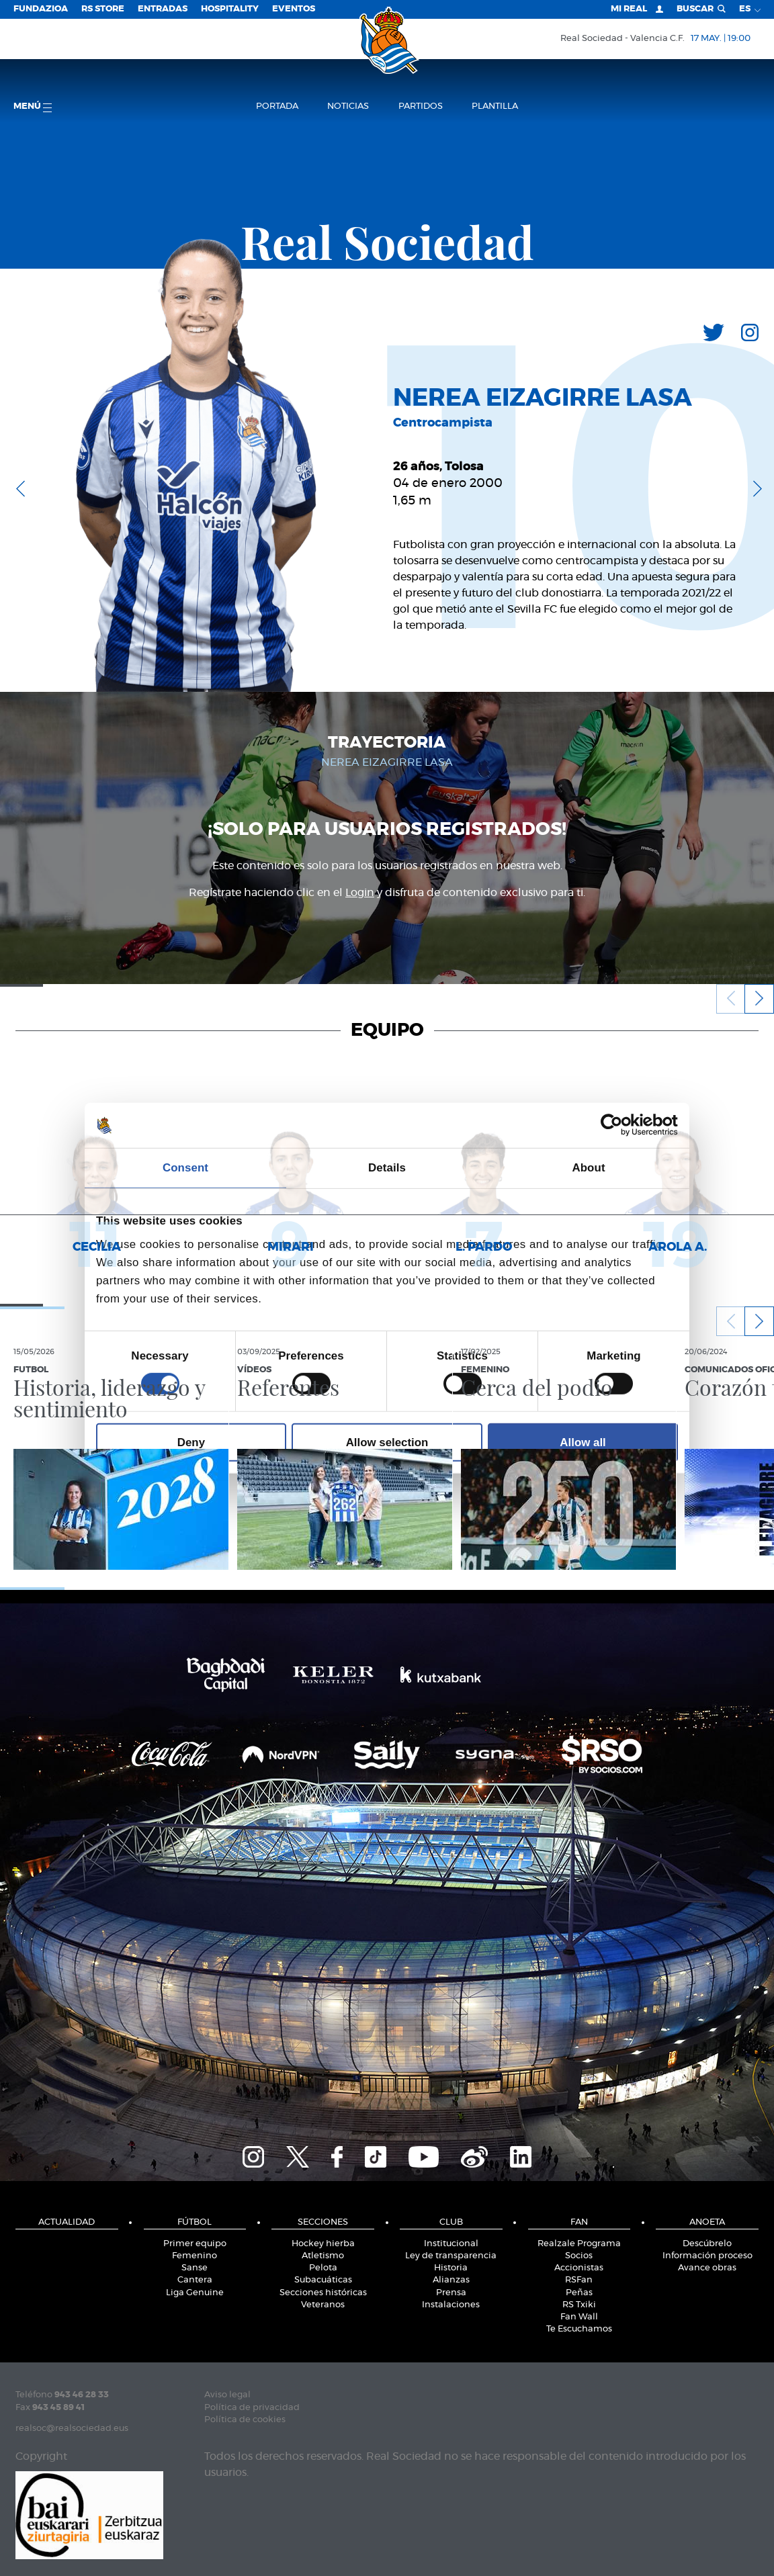  Describe the element at coordinates (323, 2243) in the screenshot. I see `Hockey hierba` at that location.